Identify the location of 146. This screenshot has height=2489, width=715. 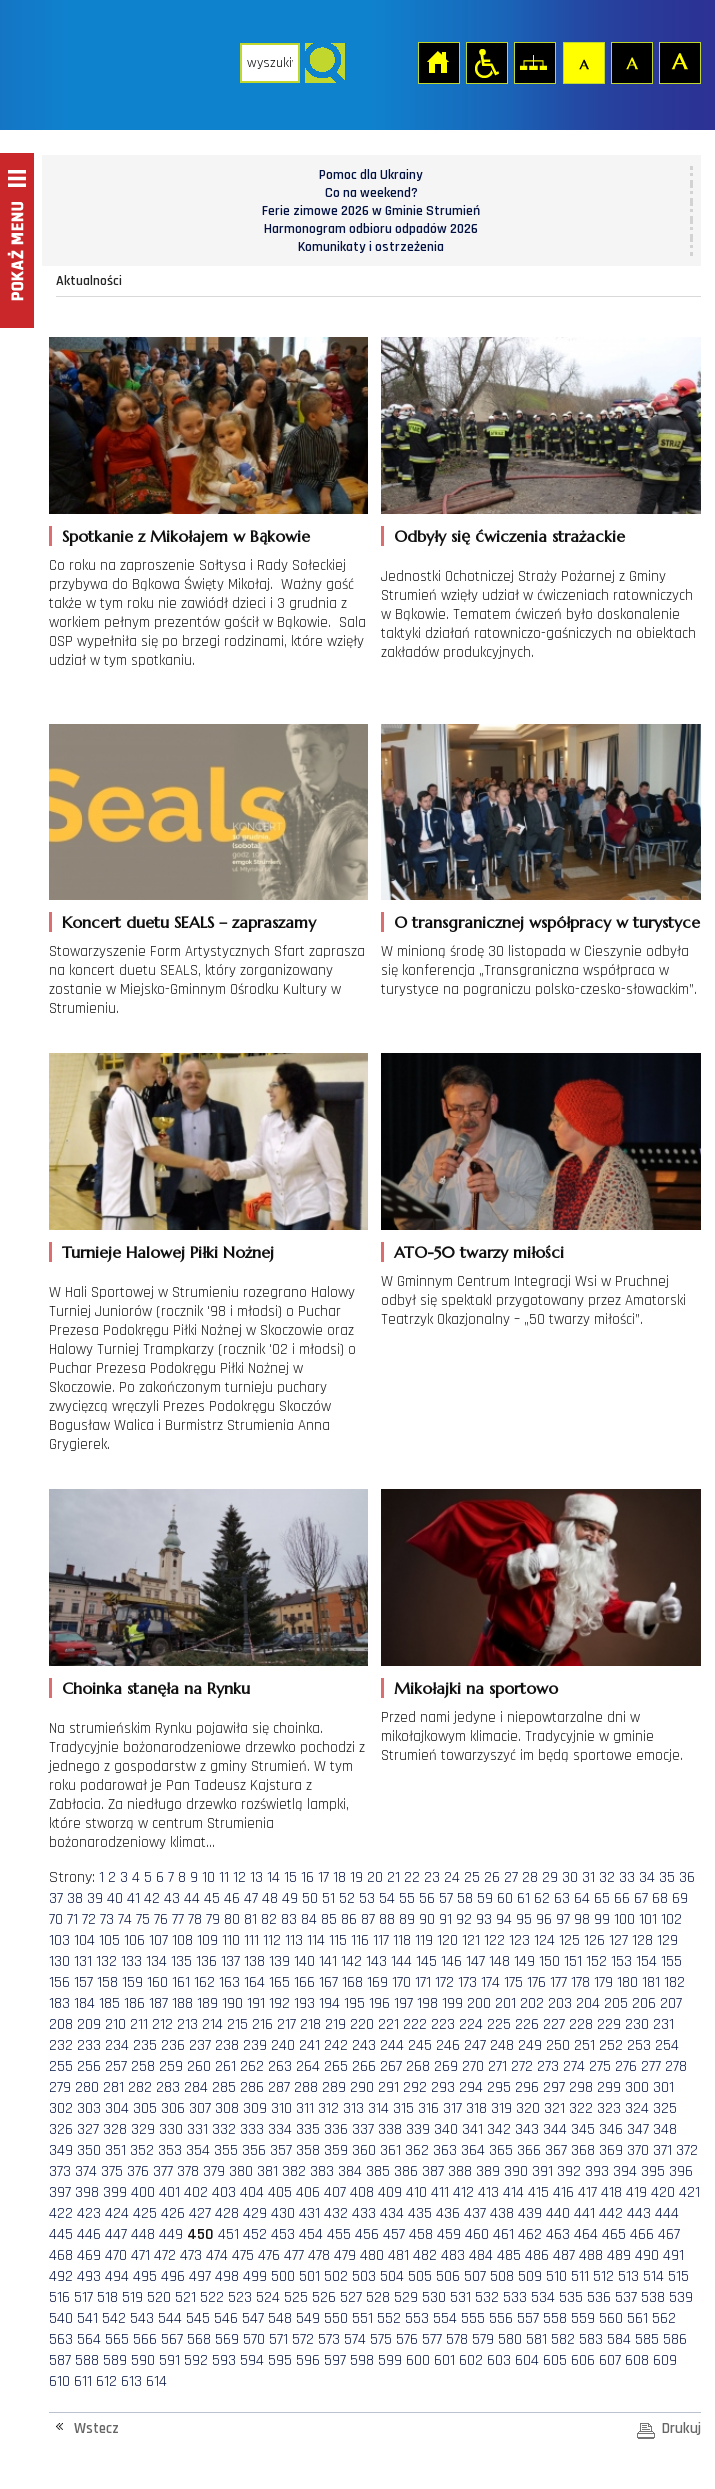
(451, 1961).